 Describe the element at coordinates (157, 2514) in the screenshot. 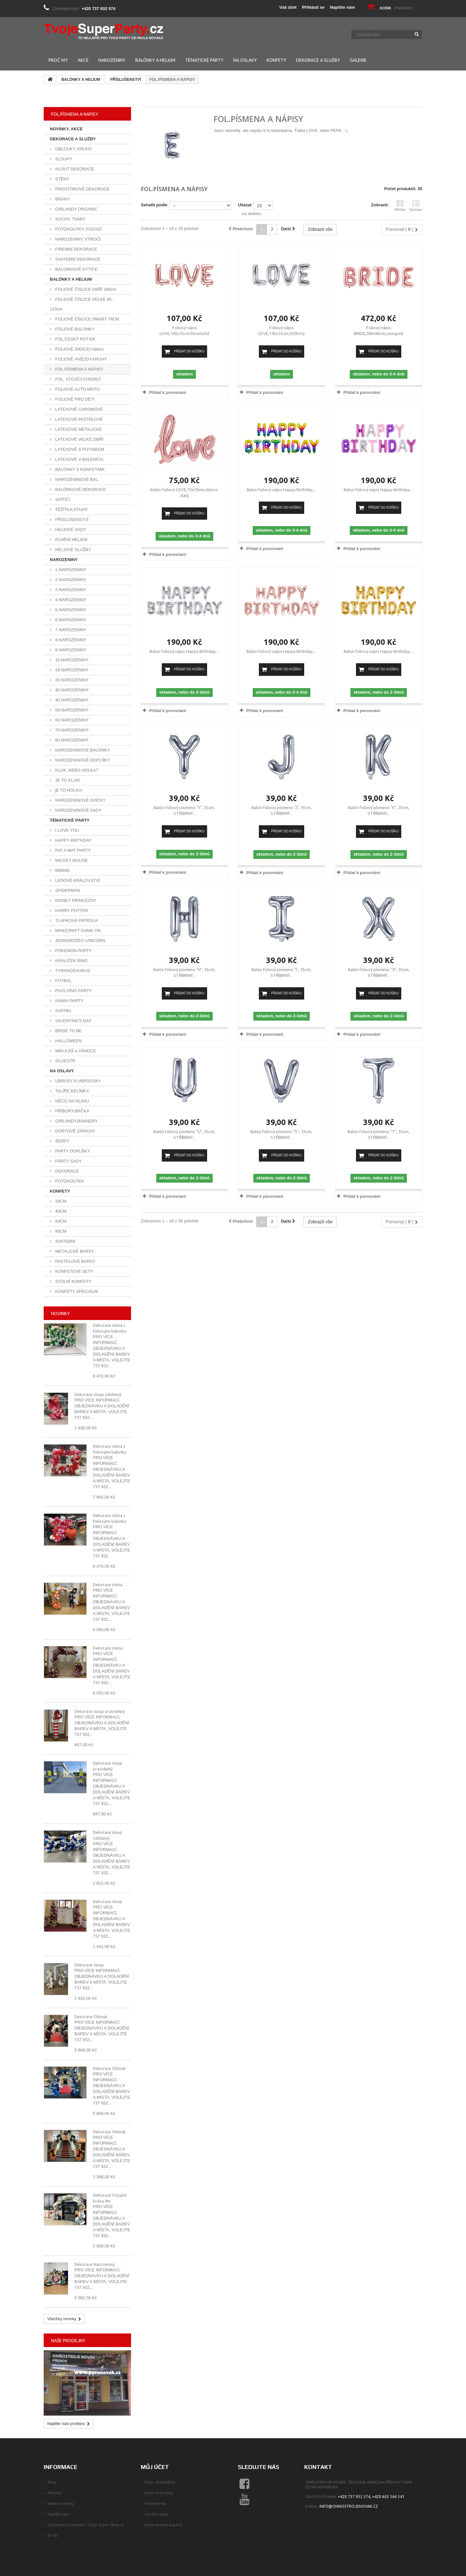

I see `Osobní údaje` at that location.